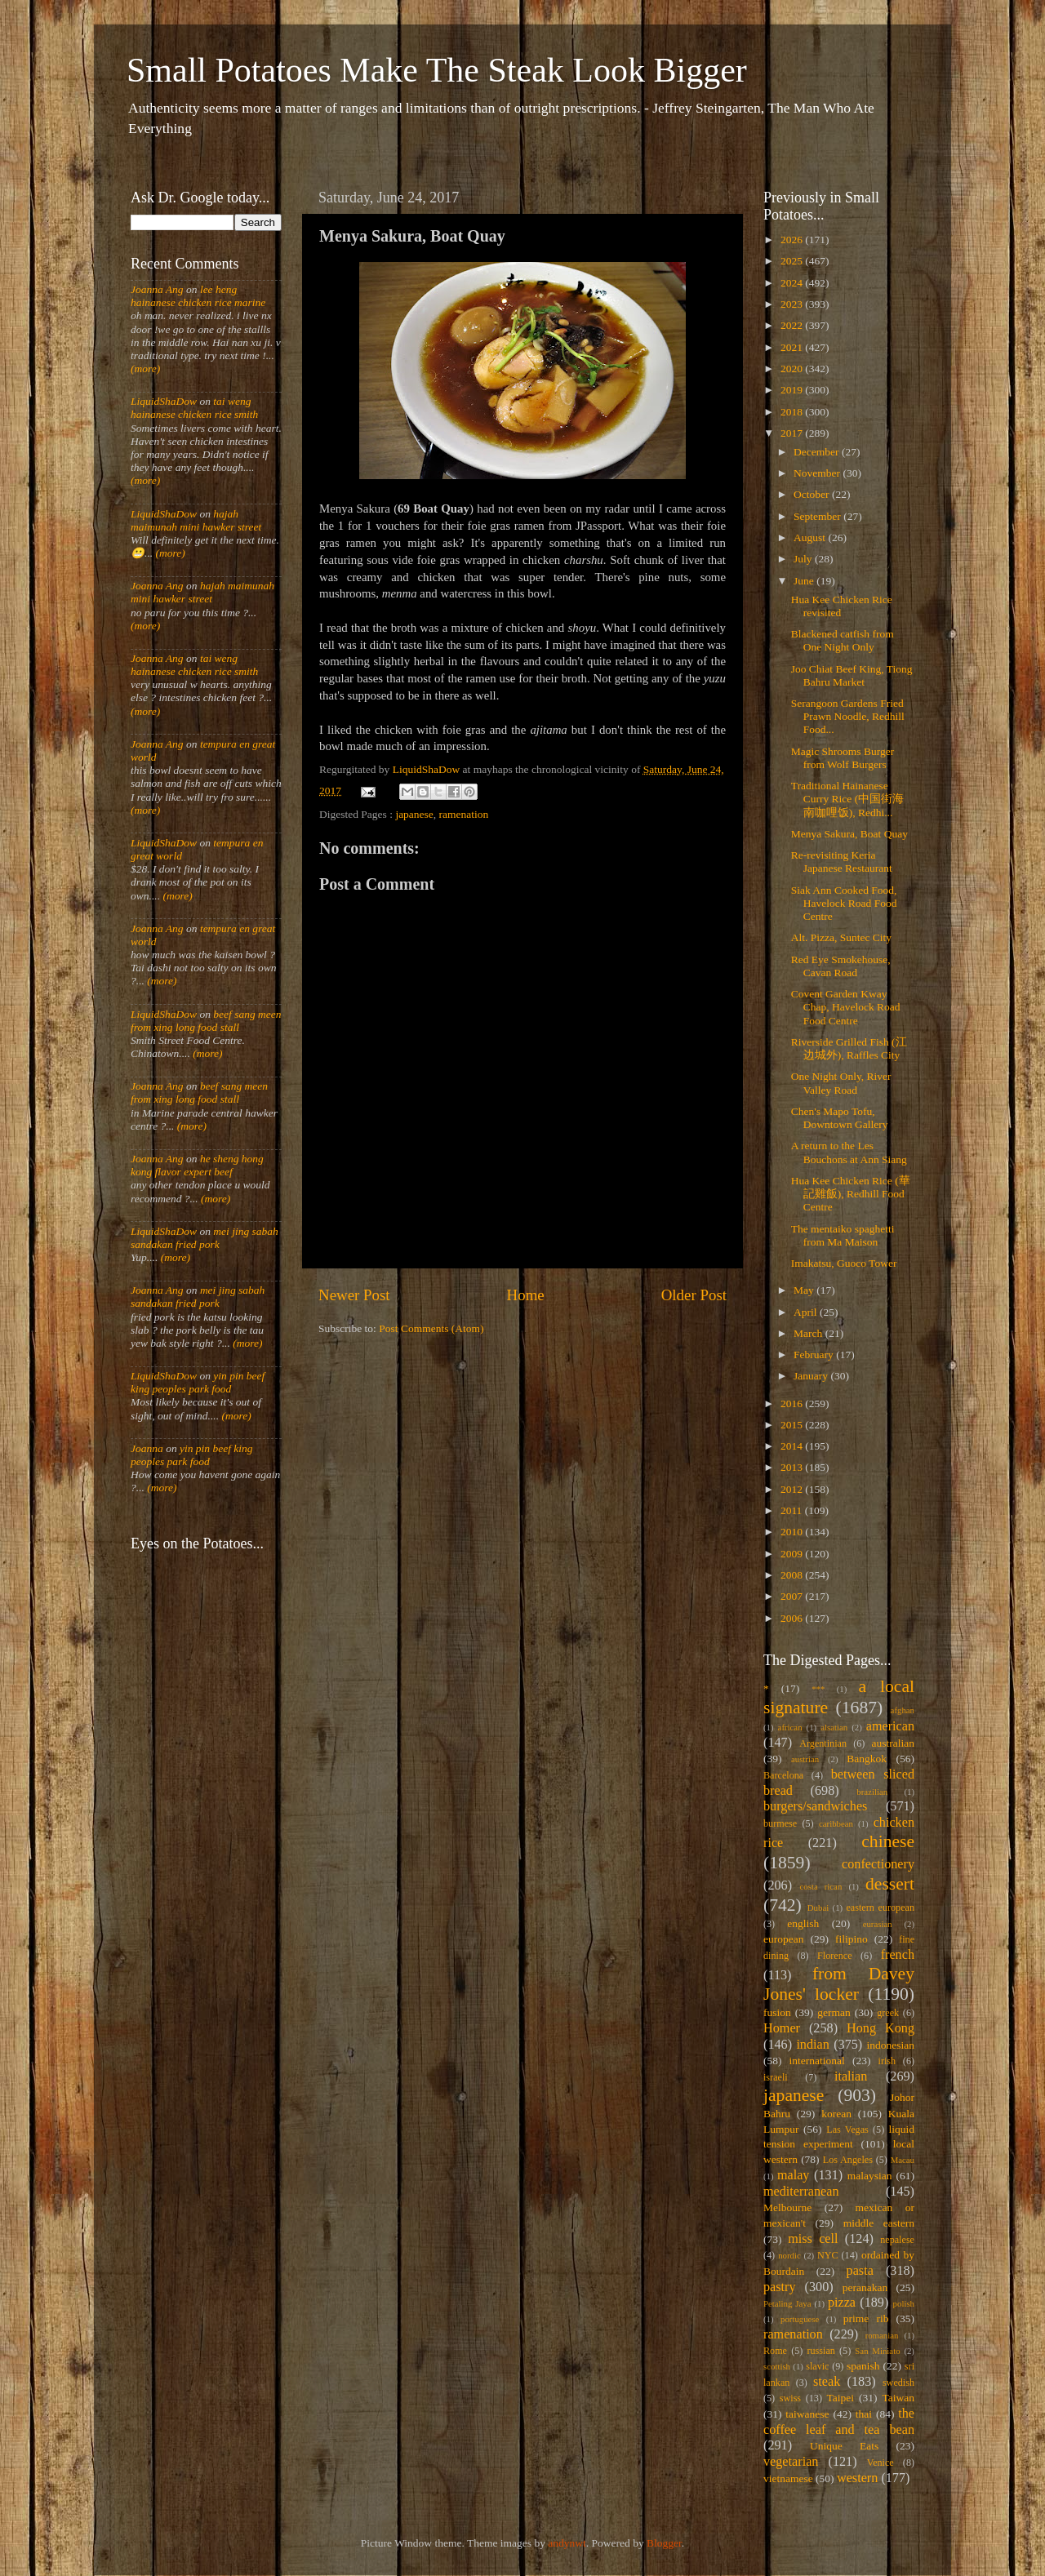 The height and width of the screenshot is (2576, 1045). I want to click on Los Angeles, so click(848, 2159).